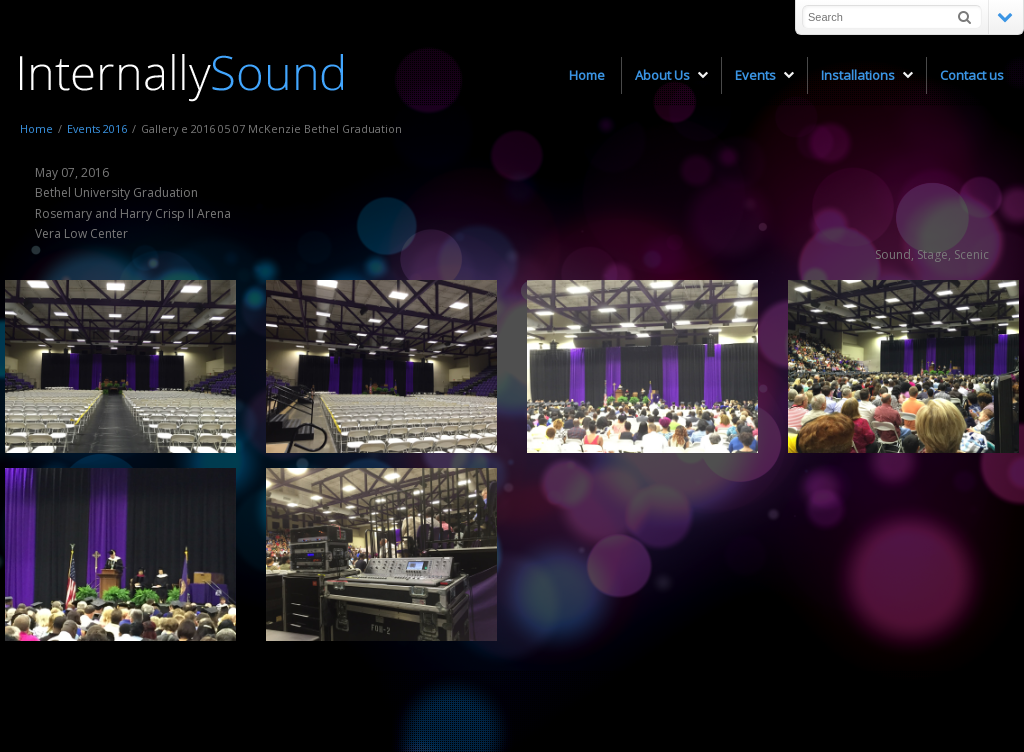 The image size is (1024, 752). I want to click on Home, so click(36, 128).